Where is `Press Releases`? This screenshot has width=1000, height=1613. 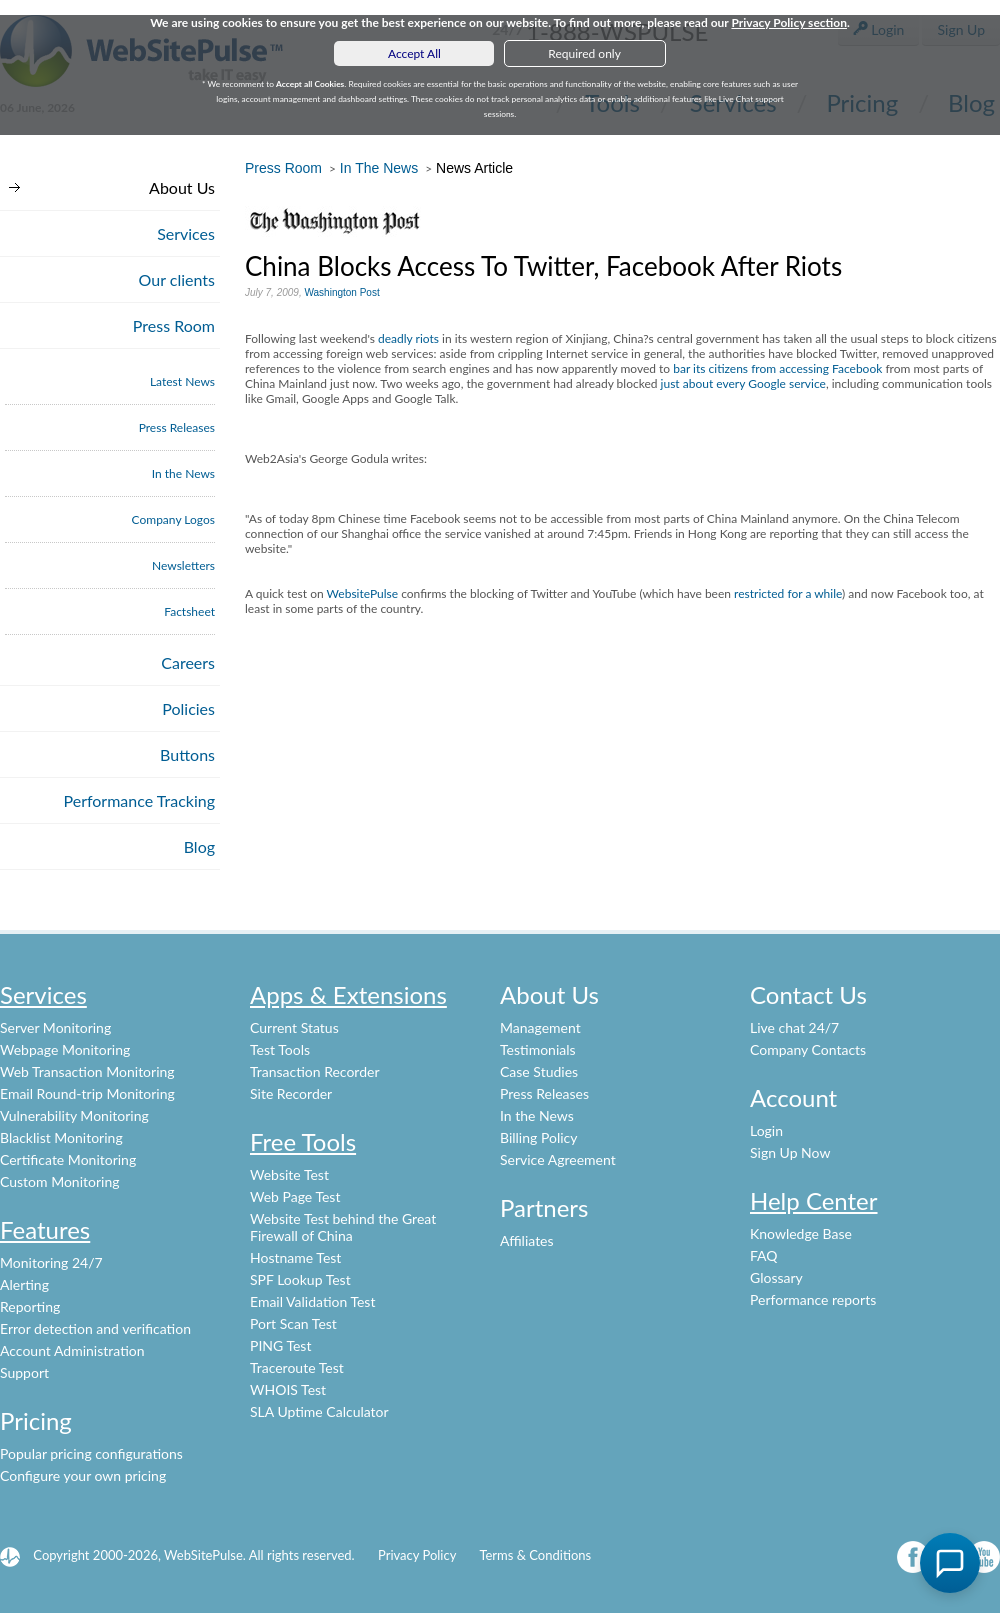
Press Releases is located at coordinates (177, 427).